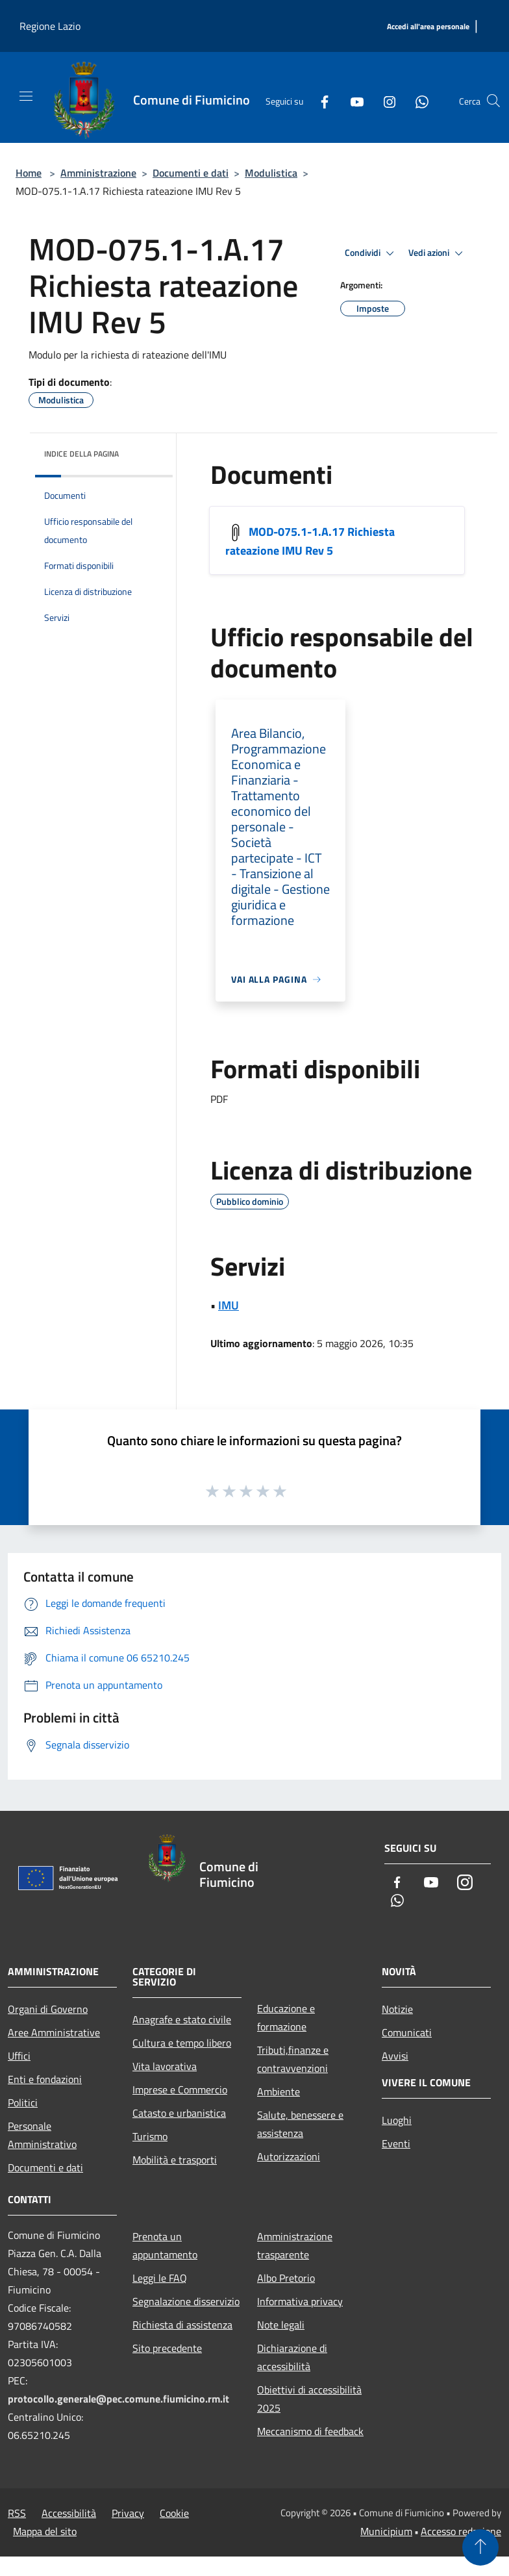 The image size is (509, 2576). What do you see at coordinates (319, 100) in the screenshot?
I see `[Facebook]` at bounding box center [319, 100].